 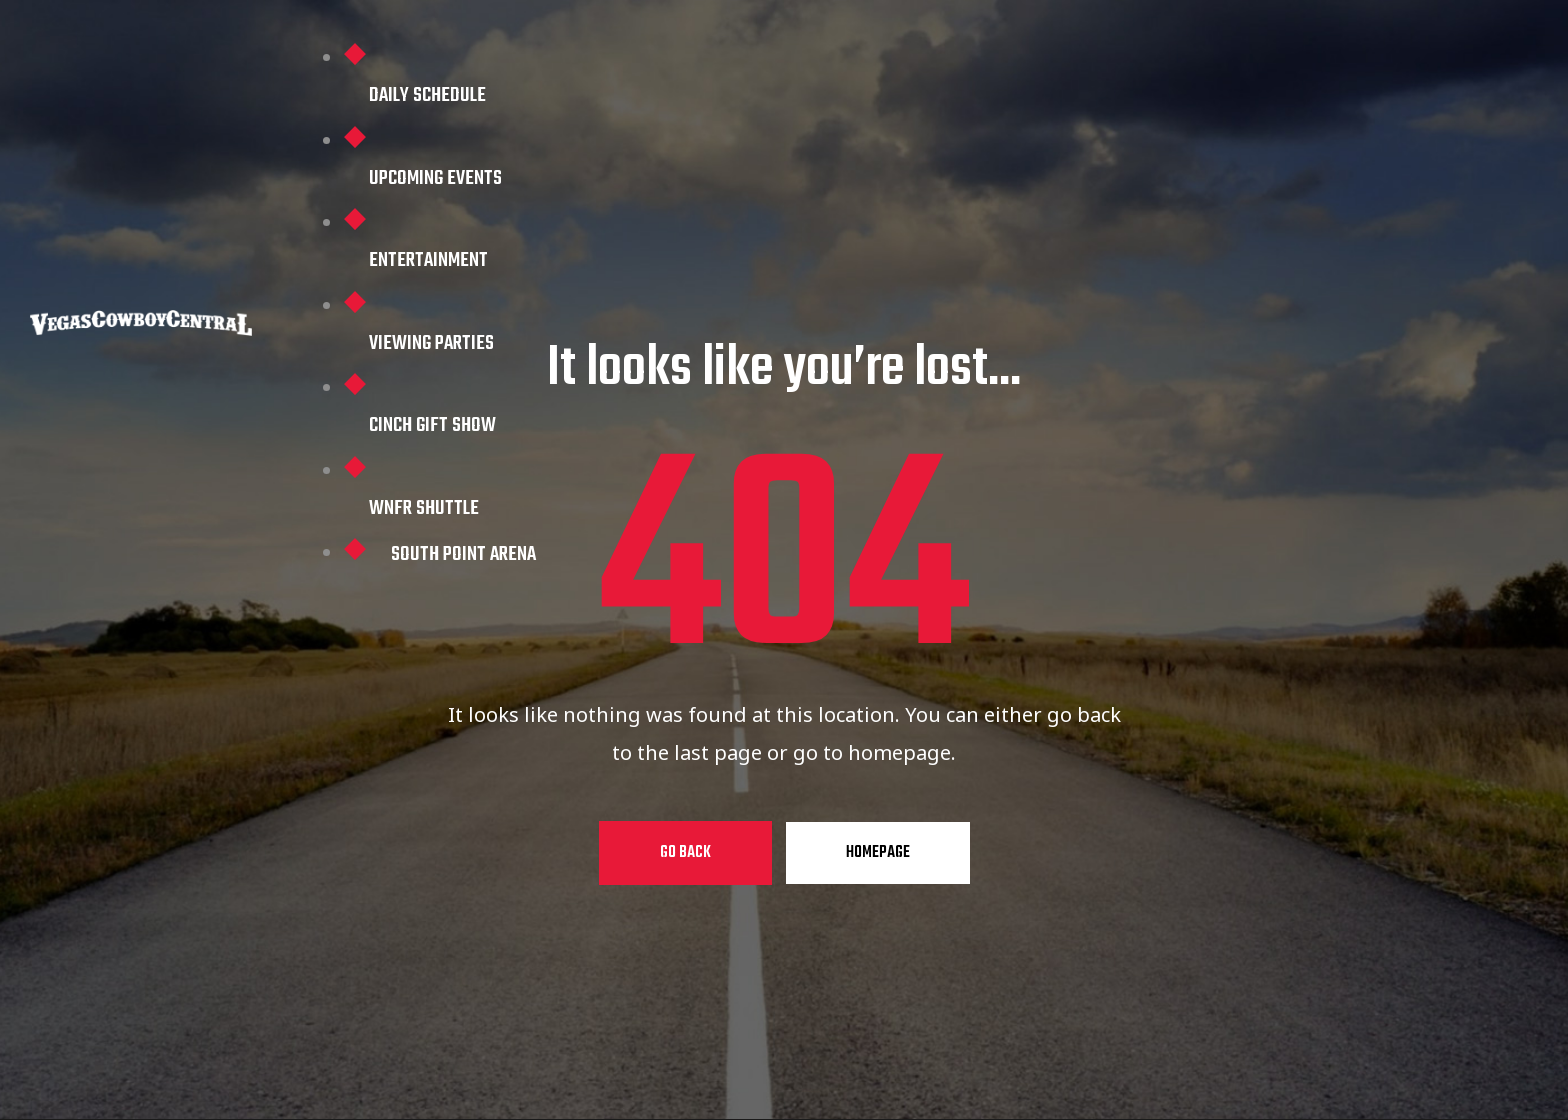 What do you see at coordinates (428, 260) in the screenshot?
I see `Entertainment` at bounding box center [428, 260].